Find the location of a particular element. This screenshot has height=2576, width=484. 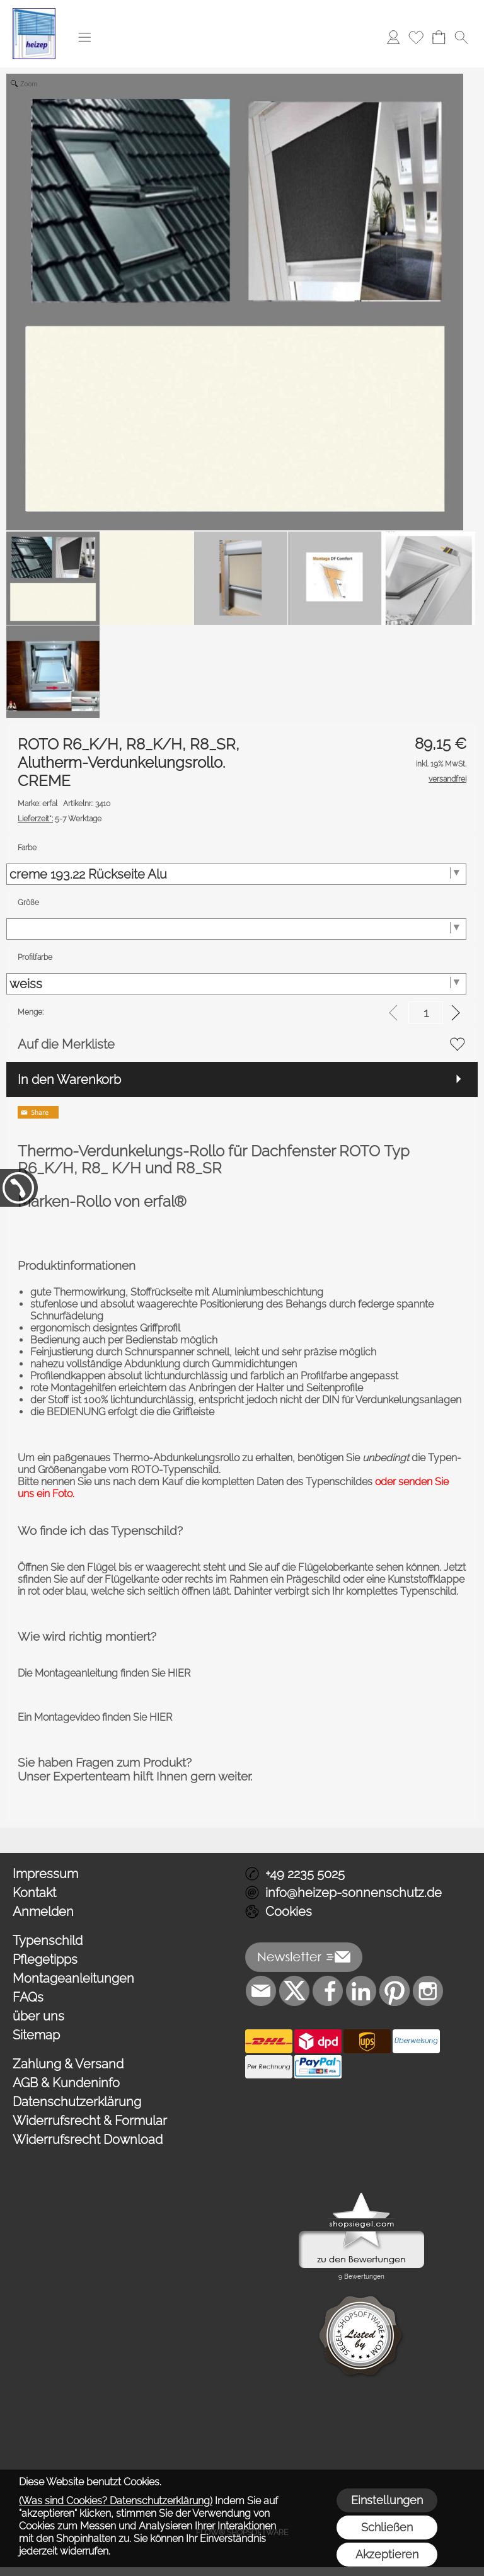

Anmelden is located at coordinates (43, 1911).